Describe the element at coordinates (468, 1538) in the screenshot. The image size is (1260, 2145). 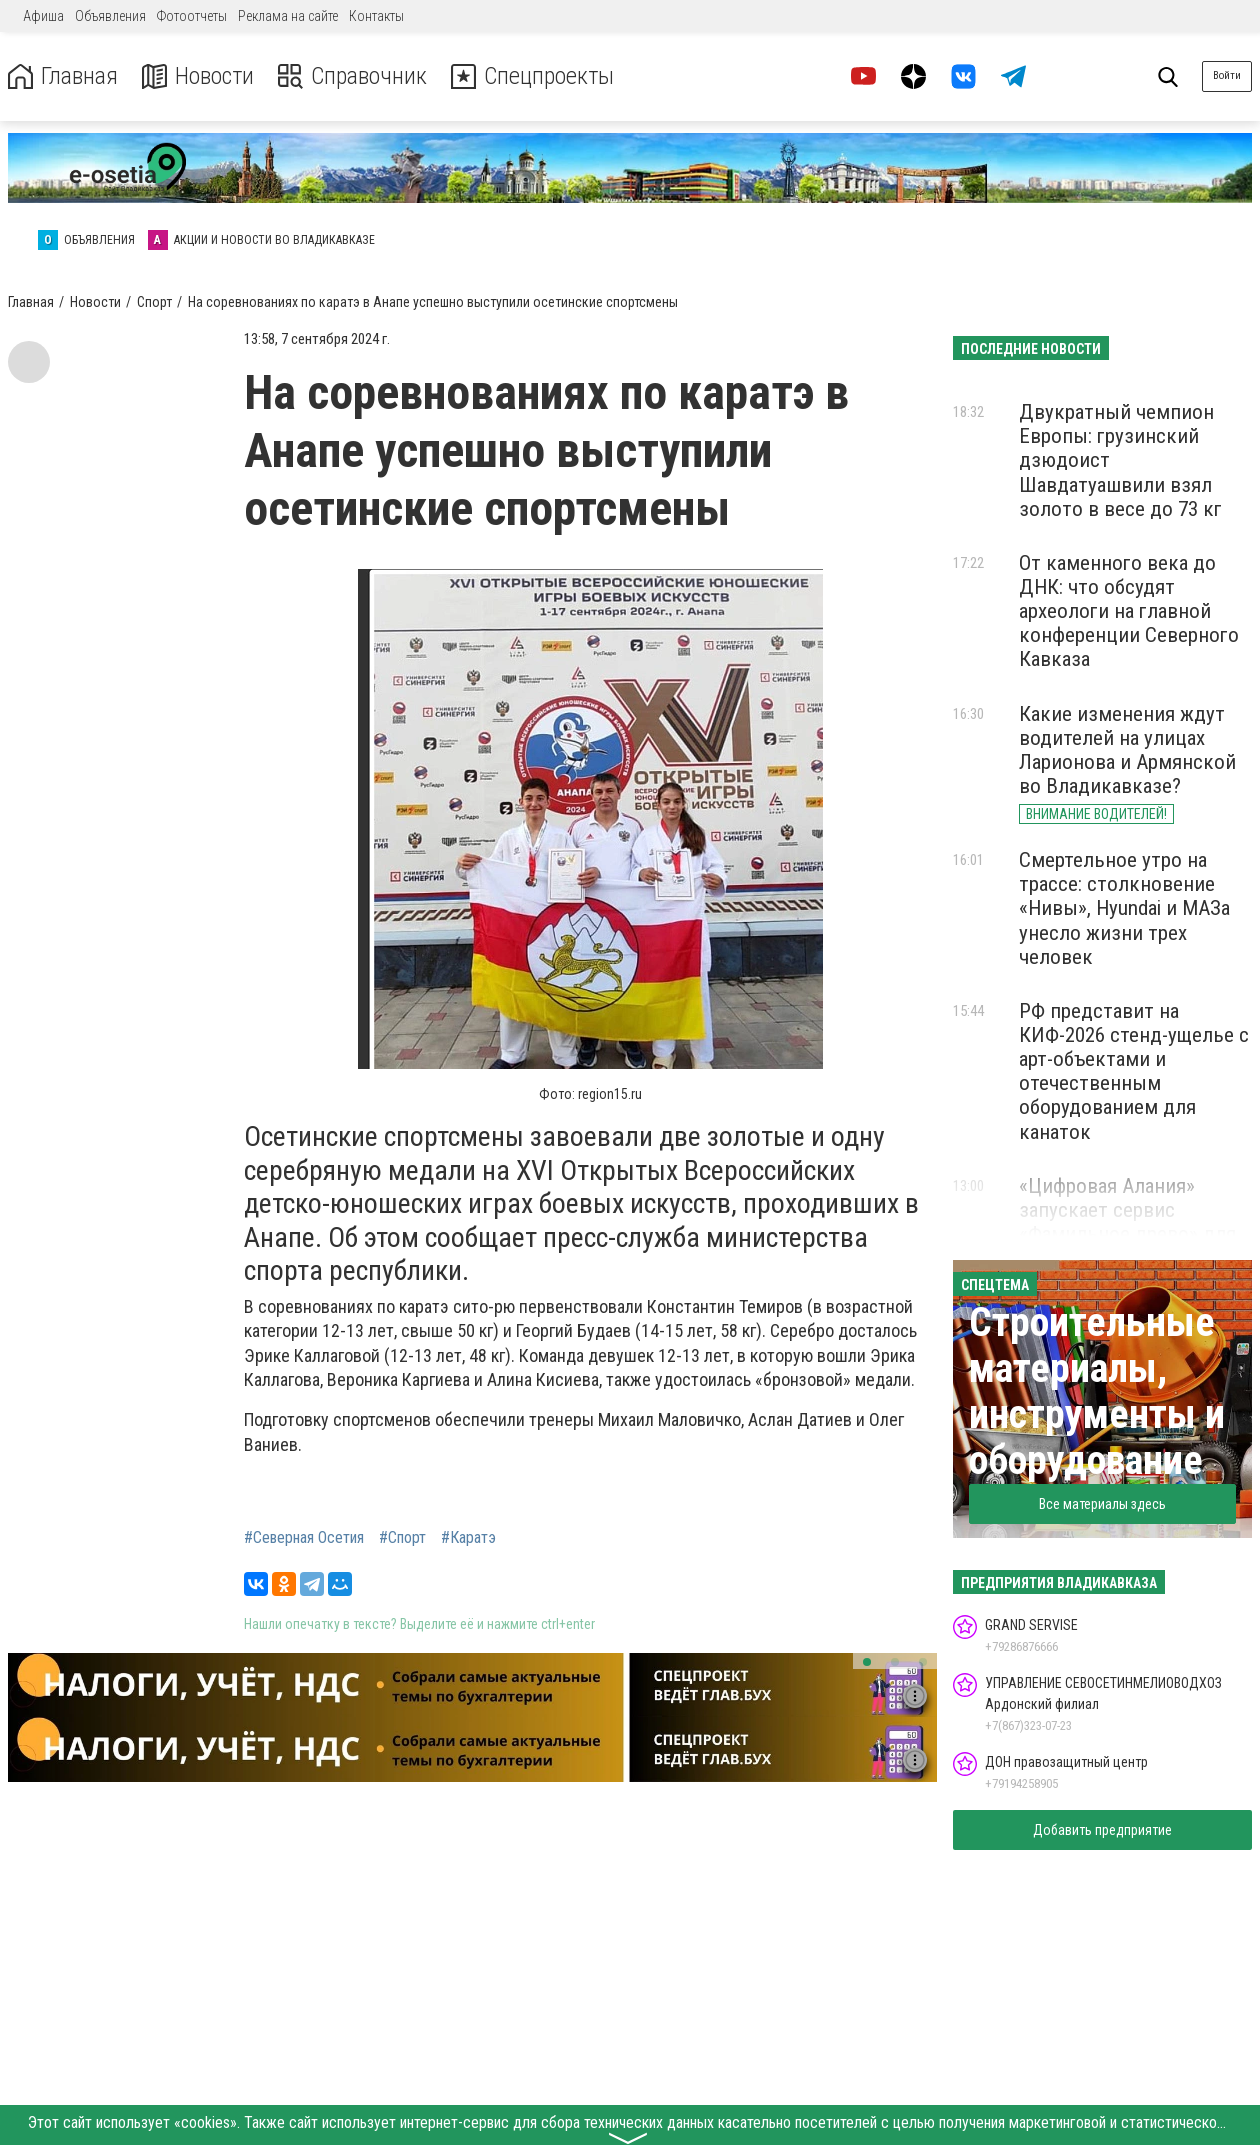
I see `#Каратэ` at that location.